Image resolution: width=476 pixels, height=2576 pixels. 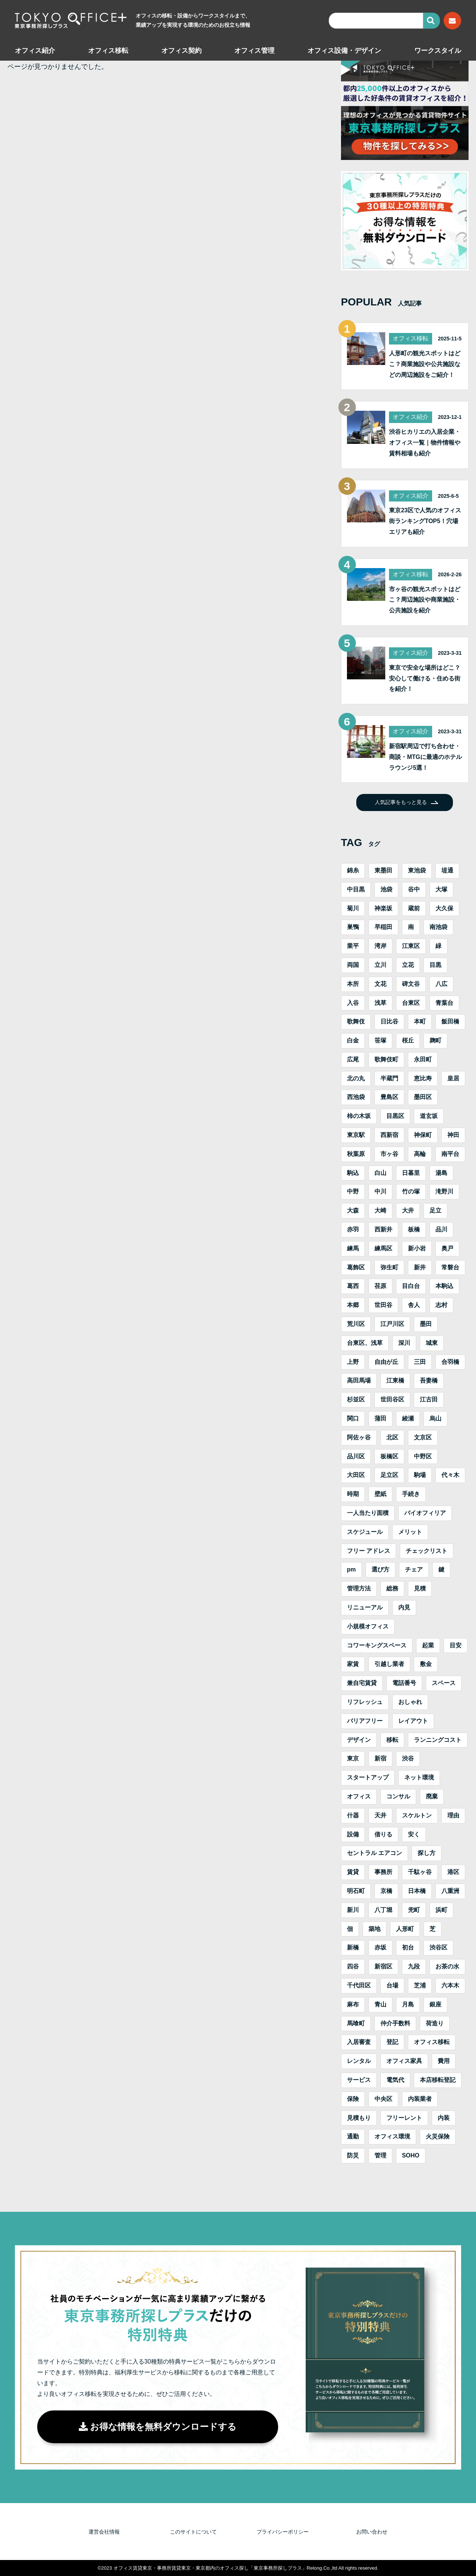 What do you see at coordinates (447, 1966) in the screenshot?
I see `お茶の水` at bounding box center [447, 1966].